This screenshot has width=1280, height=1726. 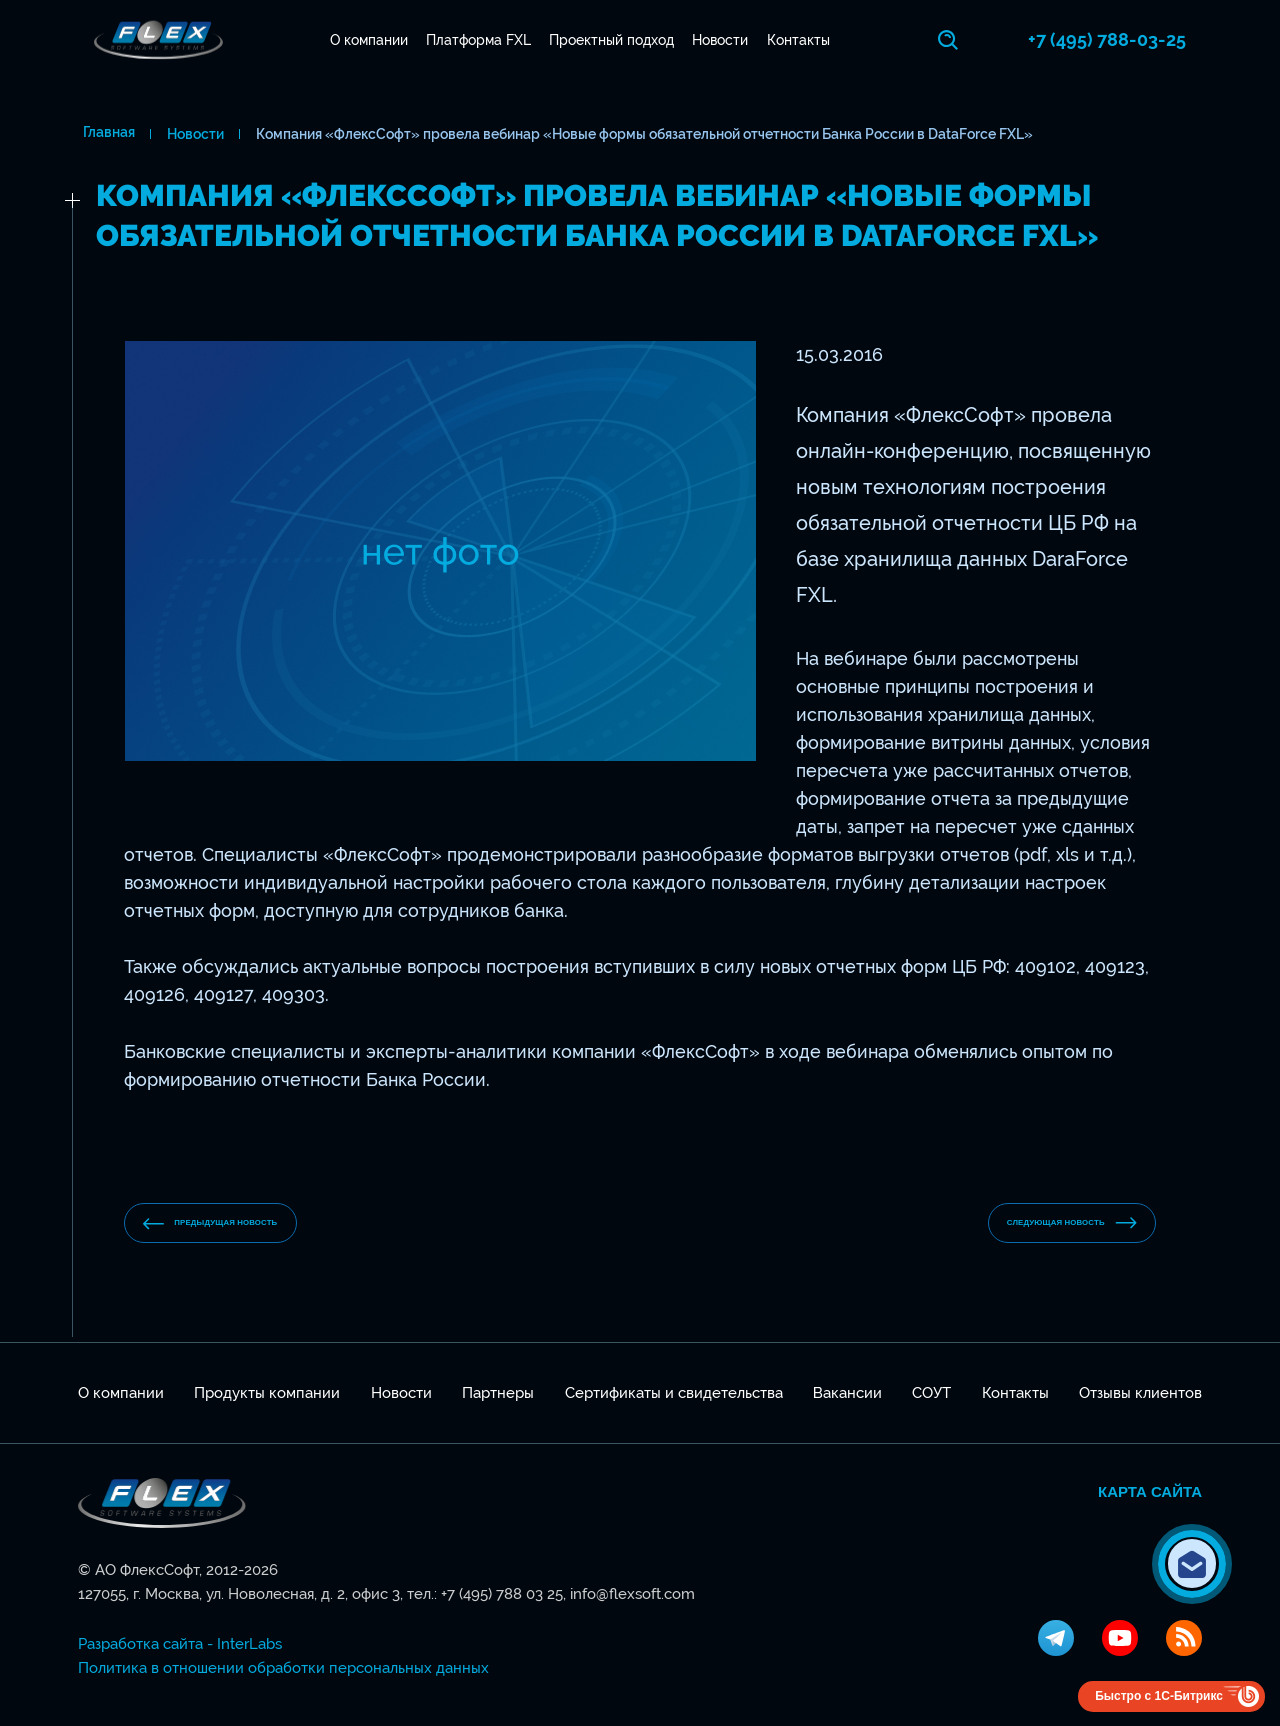 What do you see at coordinates (480, 40) in the screenshot?
I see `Платформа FXL` at bounding box center [480, 40].